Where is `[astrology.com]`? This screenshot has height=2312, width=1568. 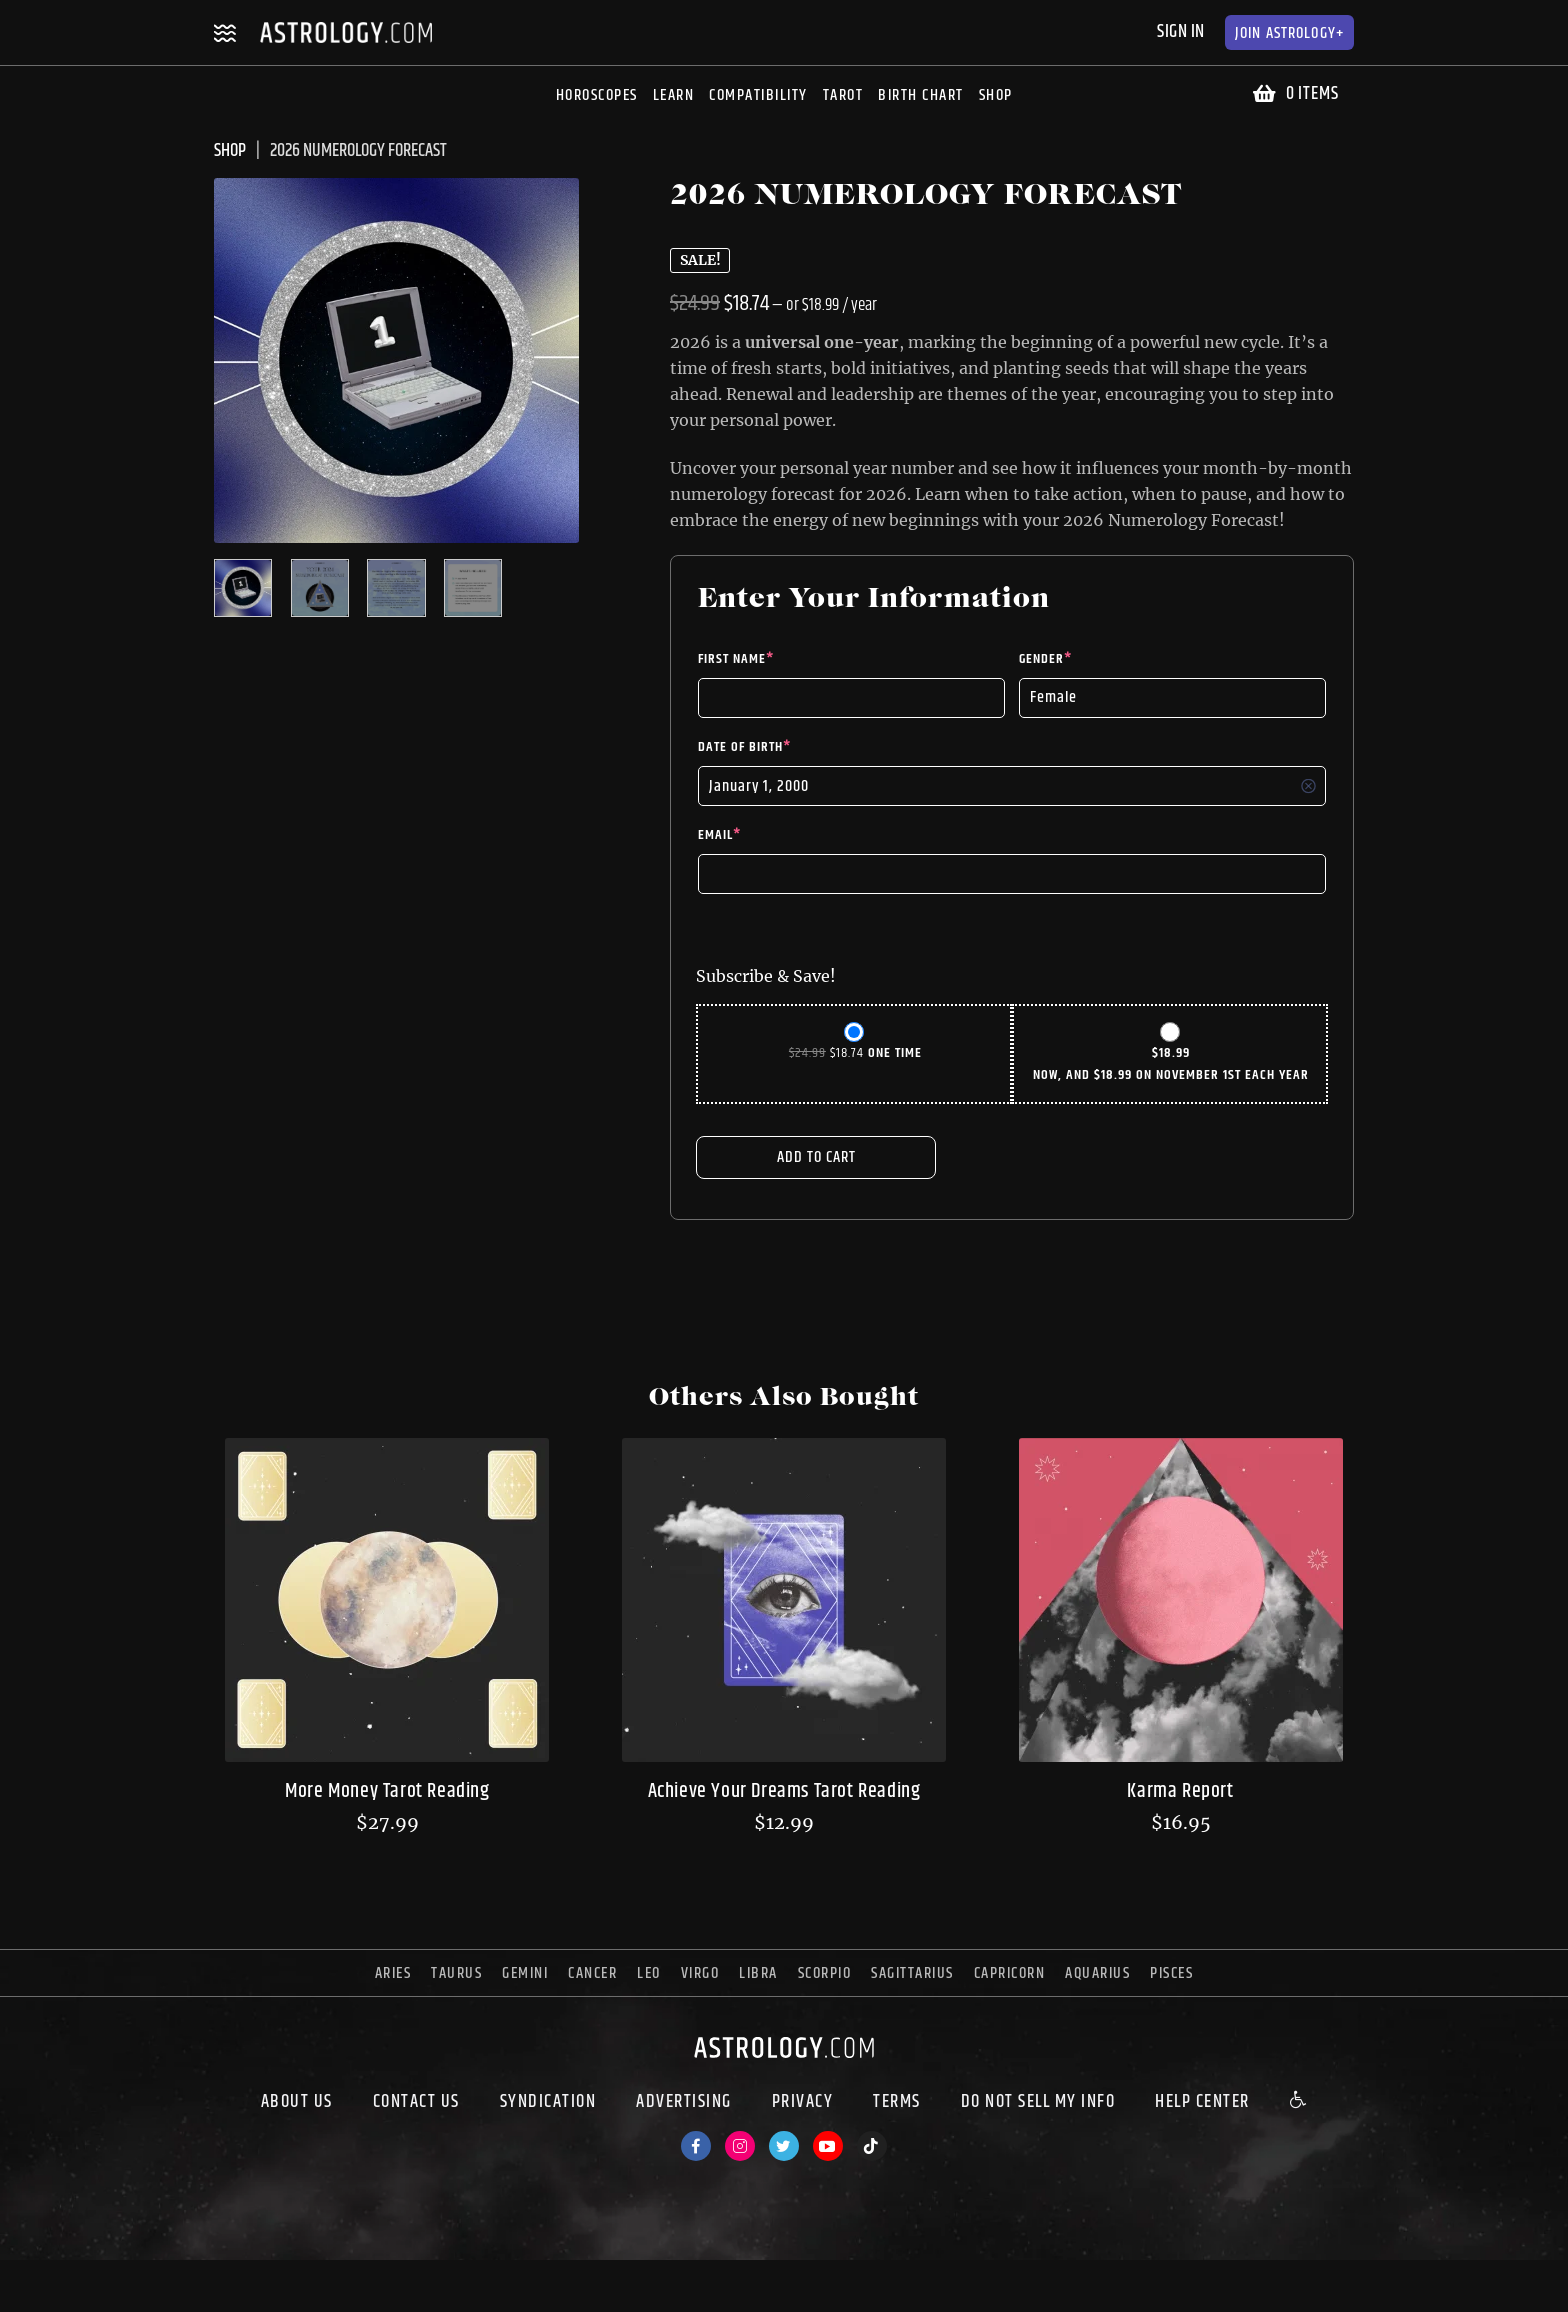
[astrology.com] is located at coordinates (784, 2062).